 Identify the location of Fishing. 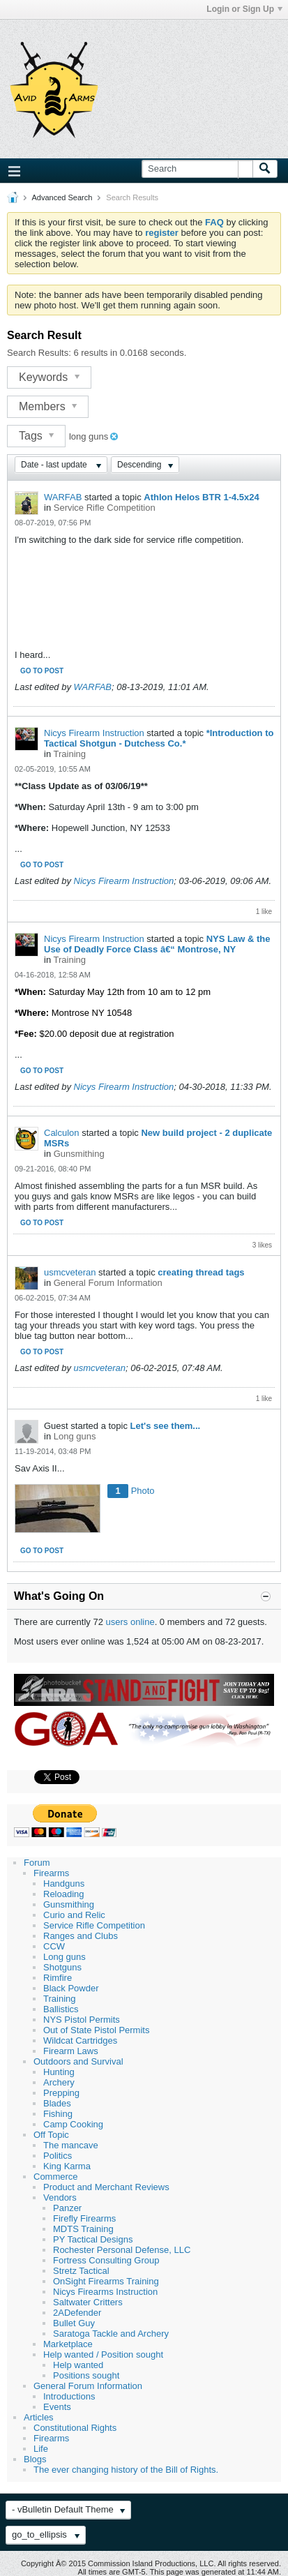
(58, 2114).